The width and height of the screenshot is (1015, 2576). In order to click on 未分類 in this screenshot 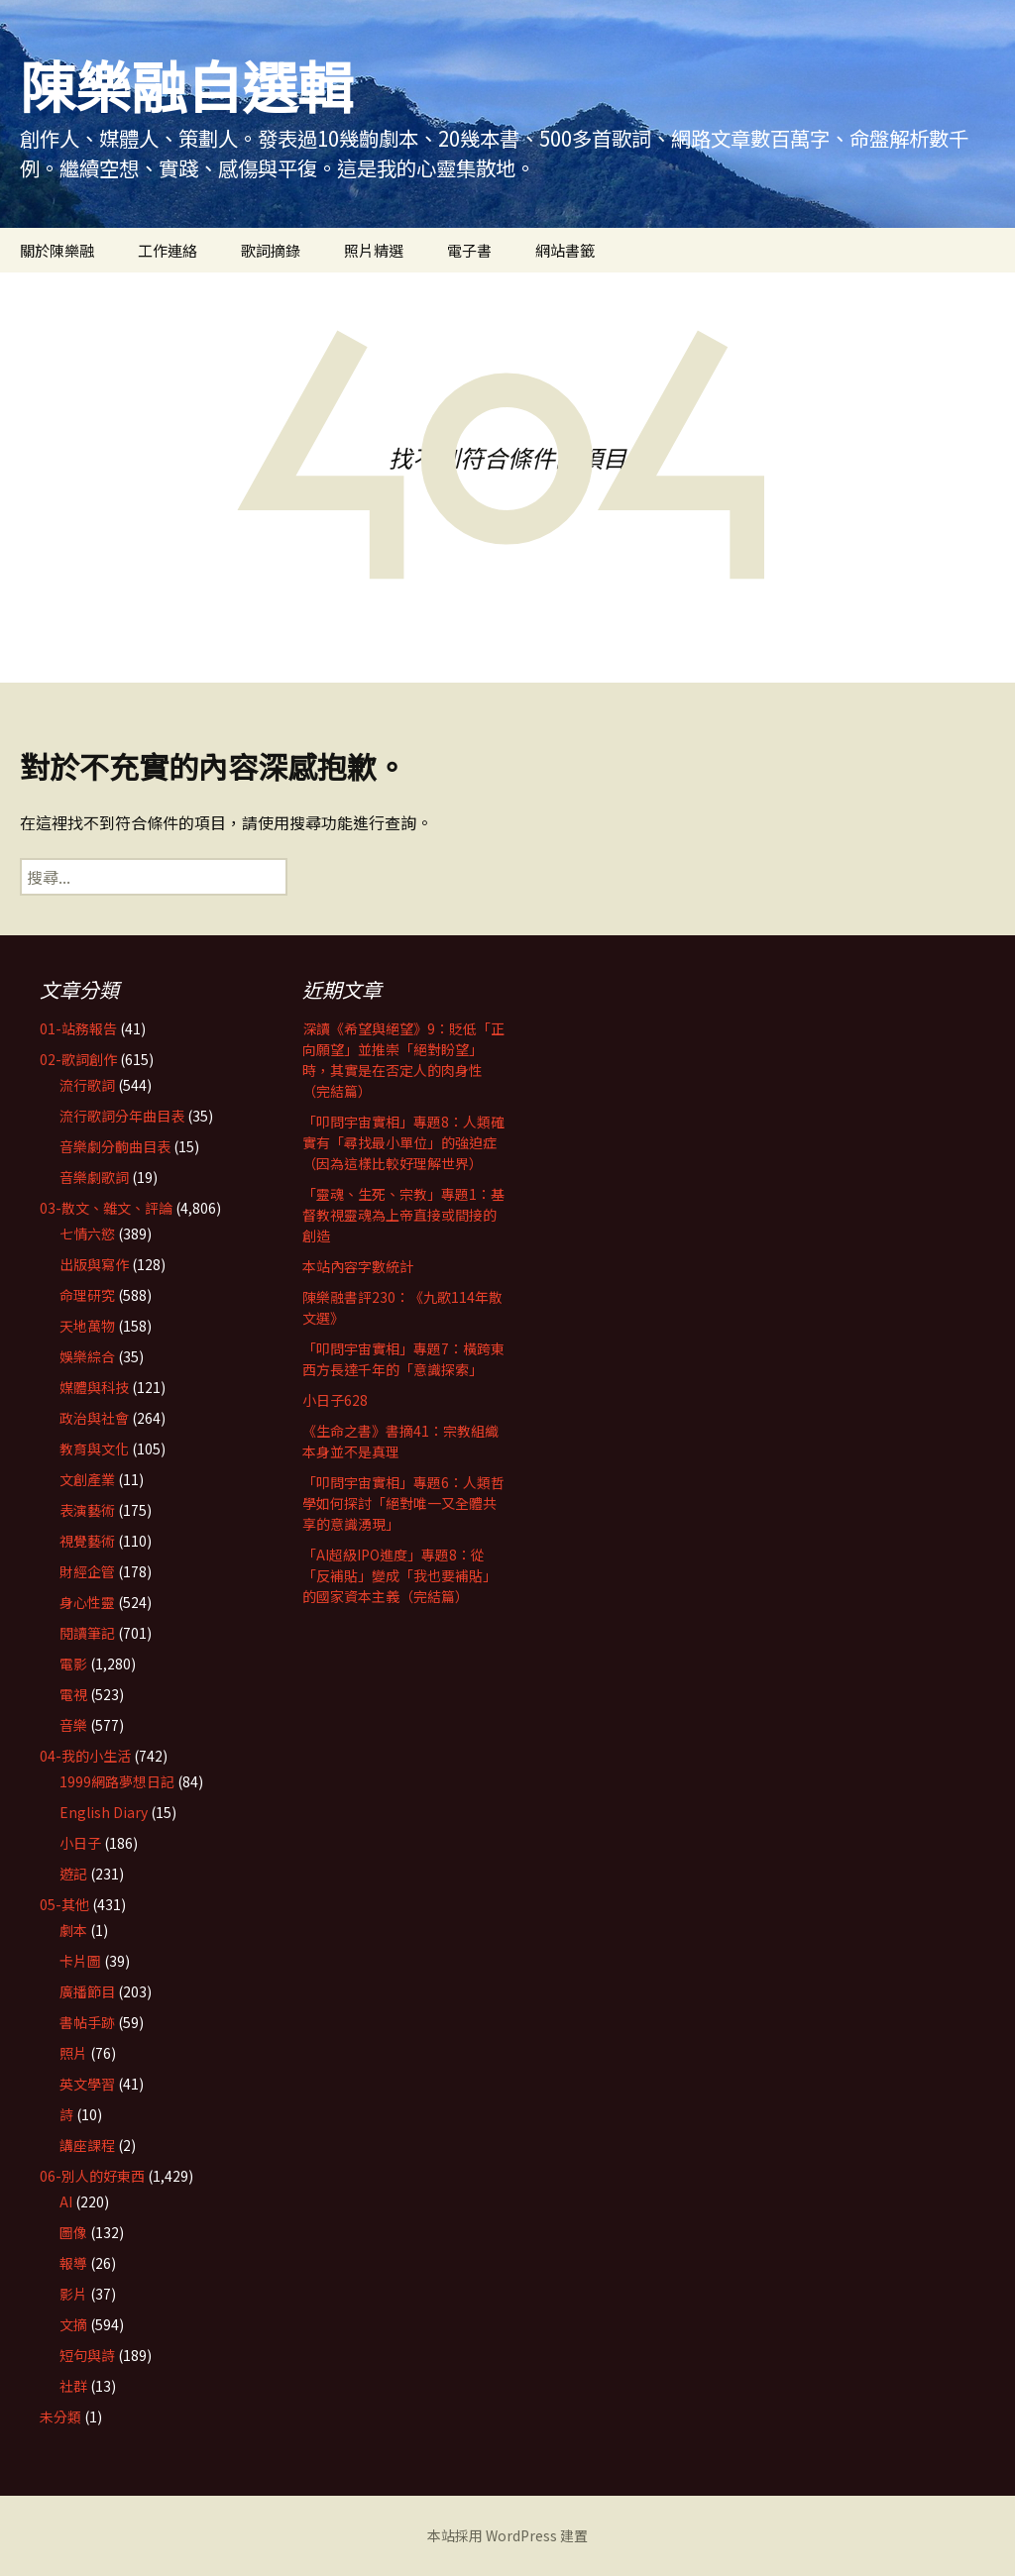, I will do `click(60, 2416)`.